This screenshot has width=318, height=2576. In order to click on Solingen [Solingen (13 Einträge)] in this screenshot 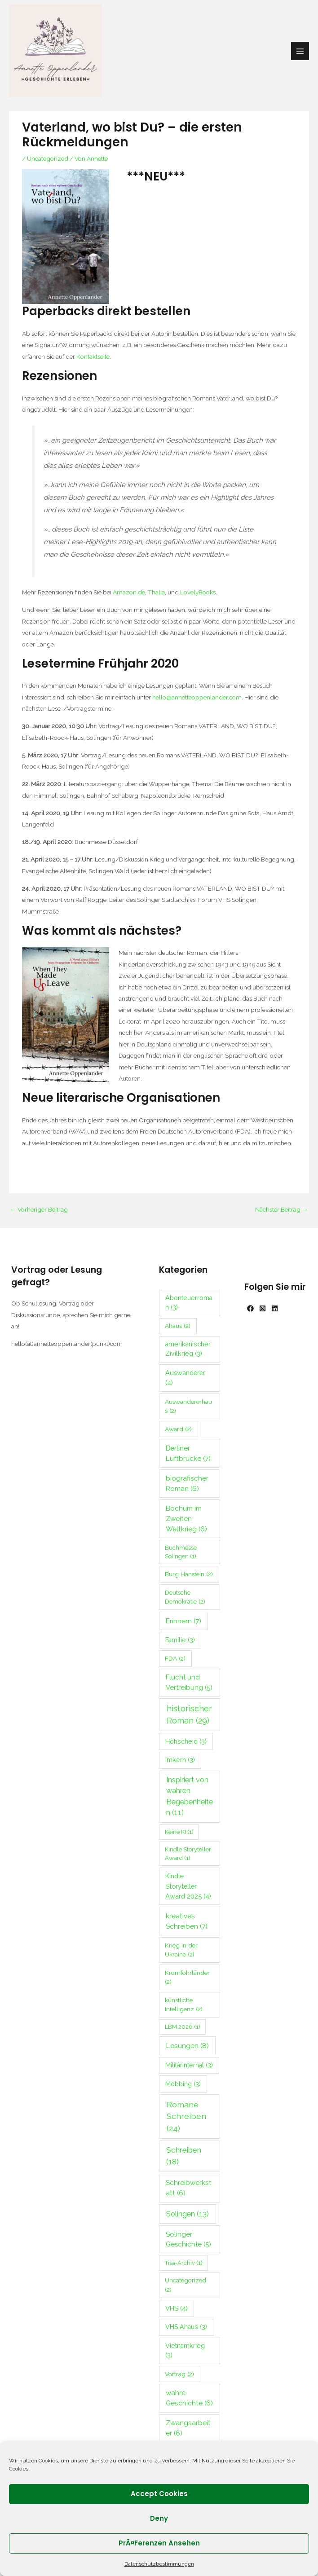, I will do `click(187, 2213)`.